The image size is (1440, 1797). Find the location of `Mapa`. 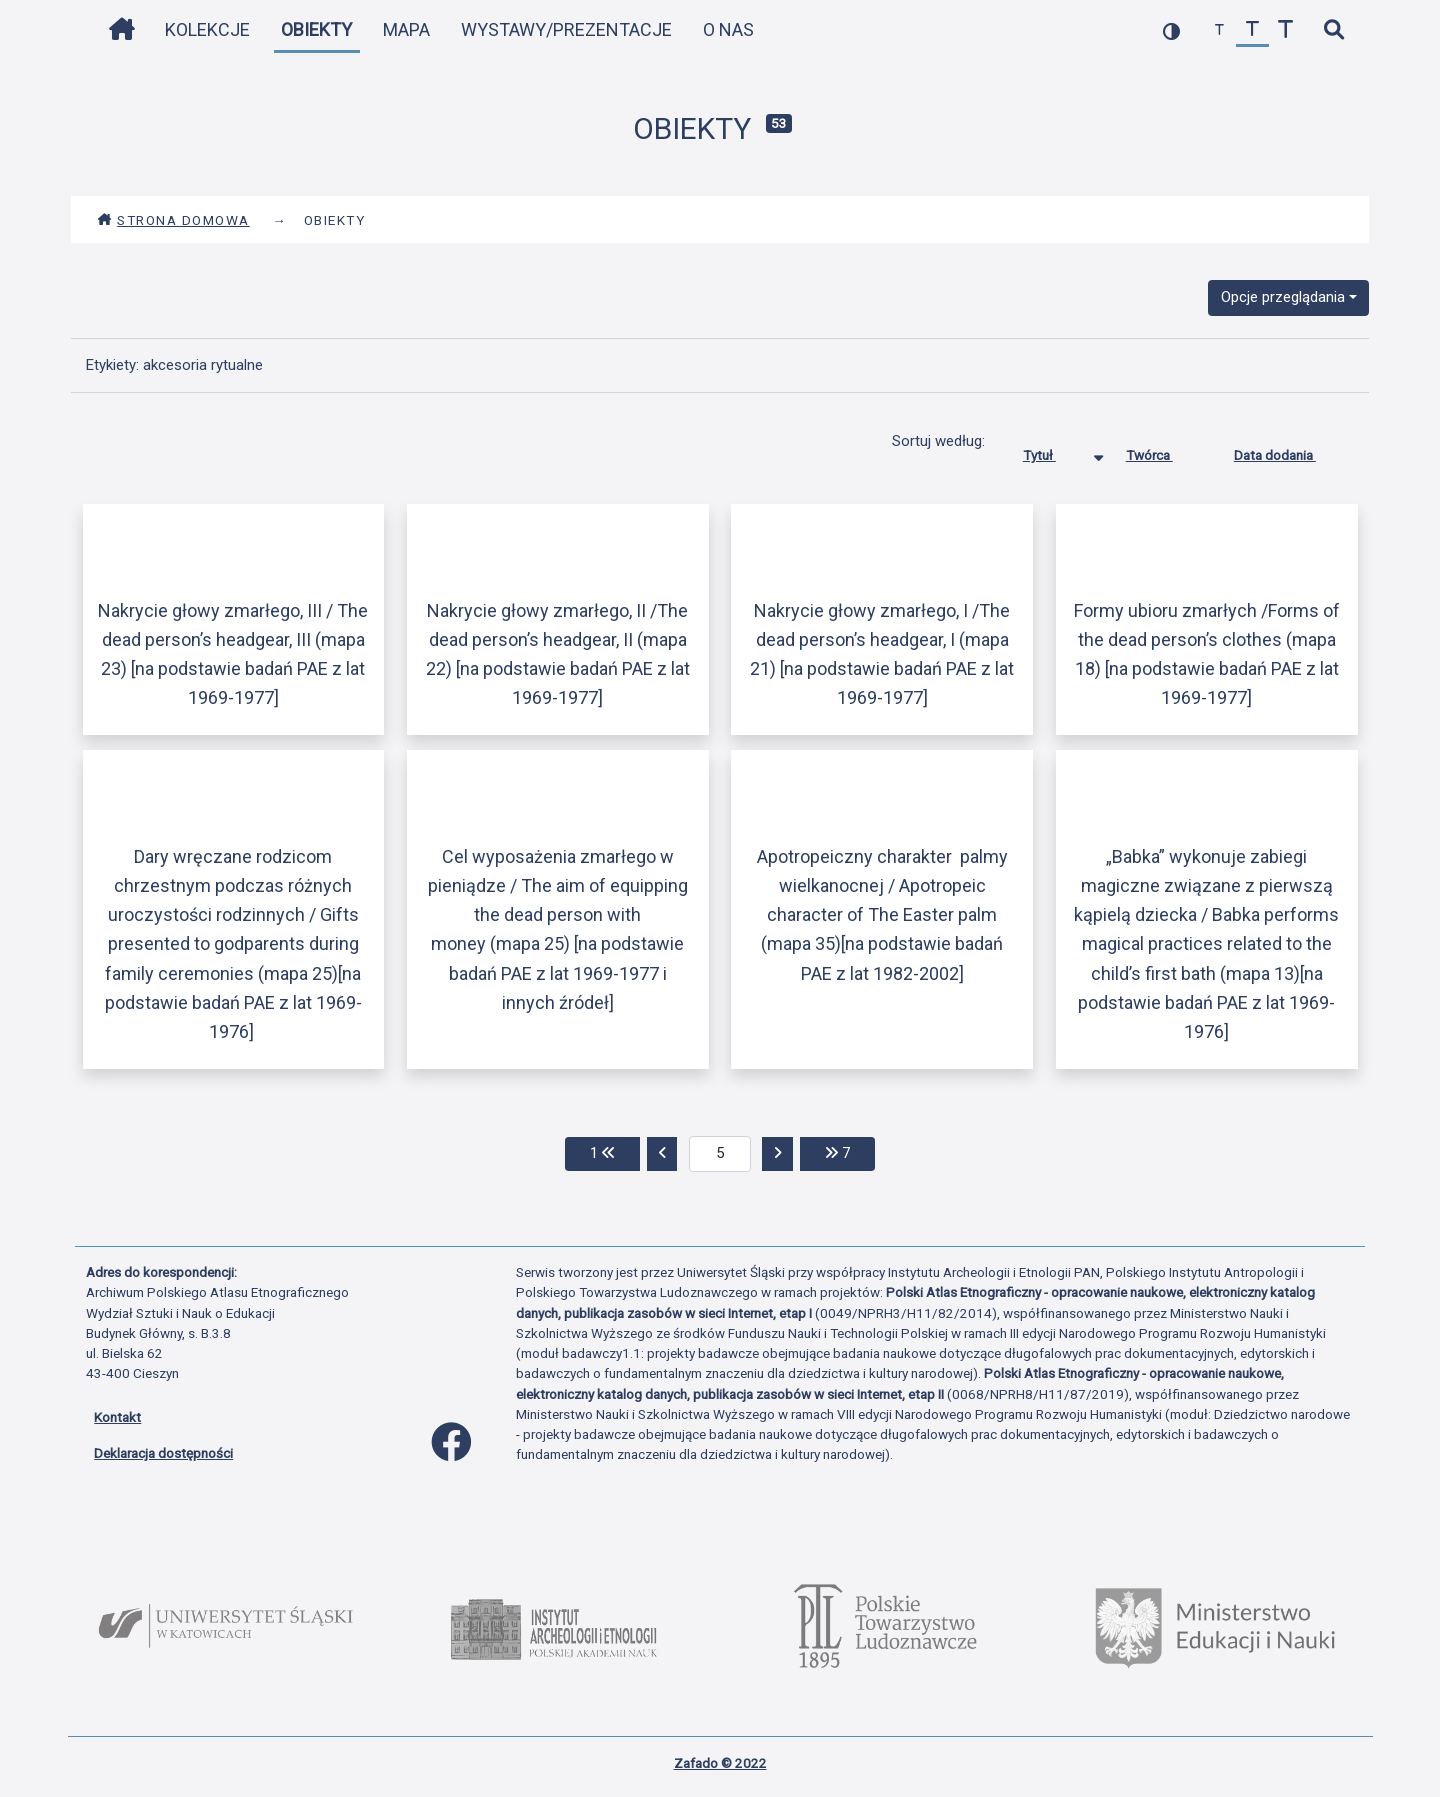

Mapa is located at coordinates (406, 29).